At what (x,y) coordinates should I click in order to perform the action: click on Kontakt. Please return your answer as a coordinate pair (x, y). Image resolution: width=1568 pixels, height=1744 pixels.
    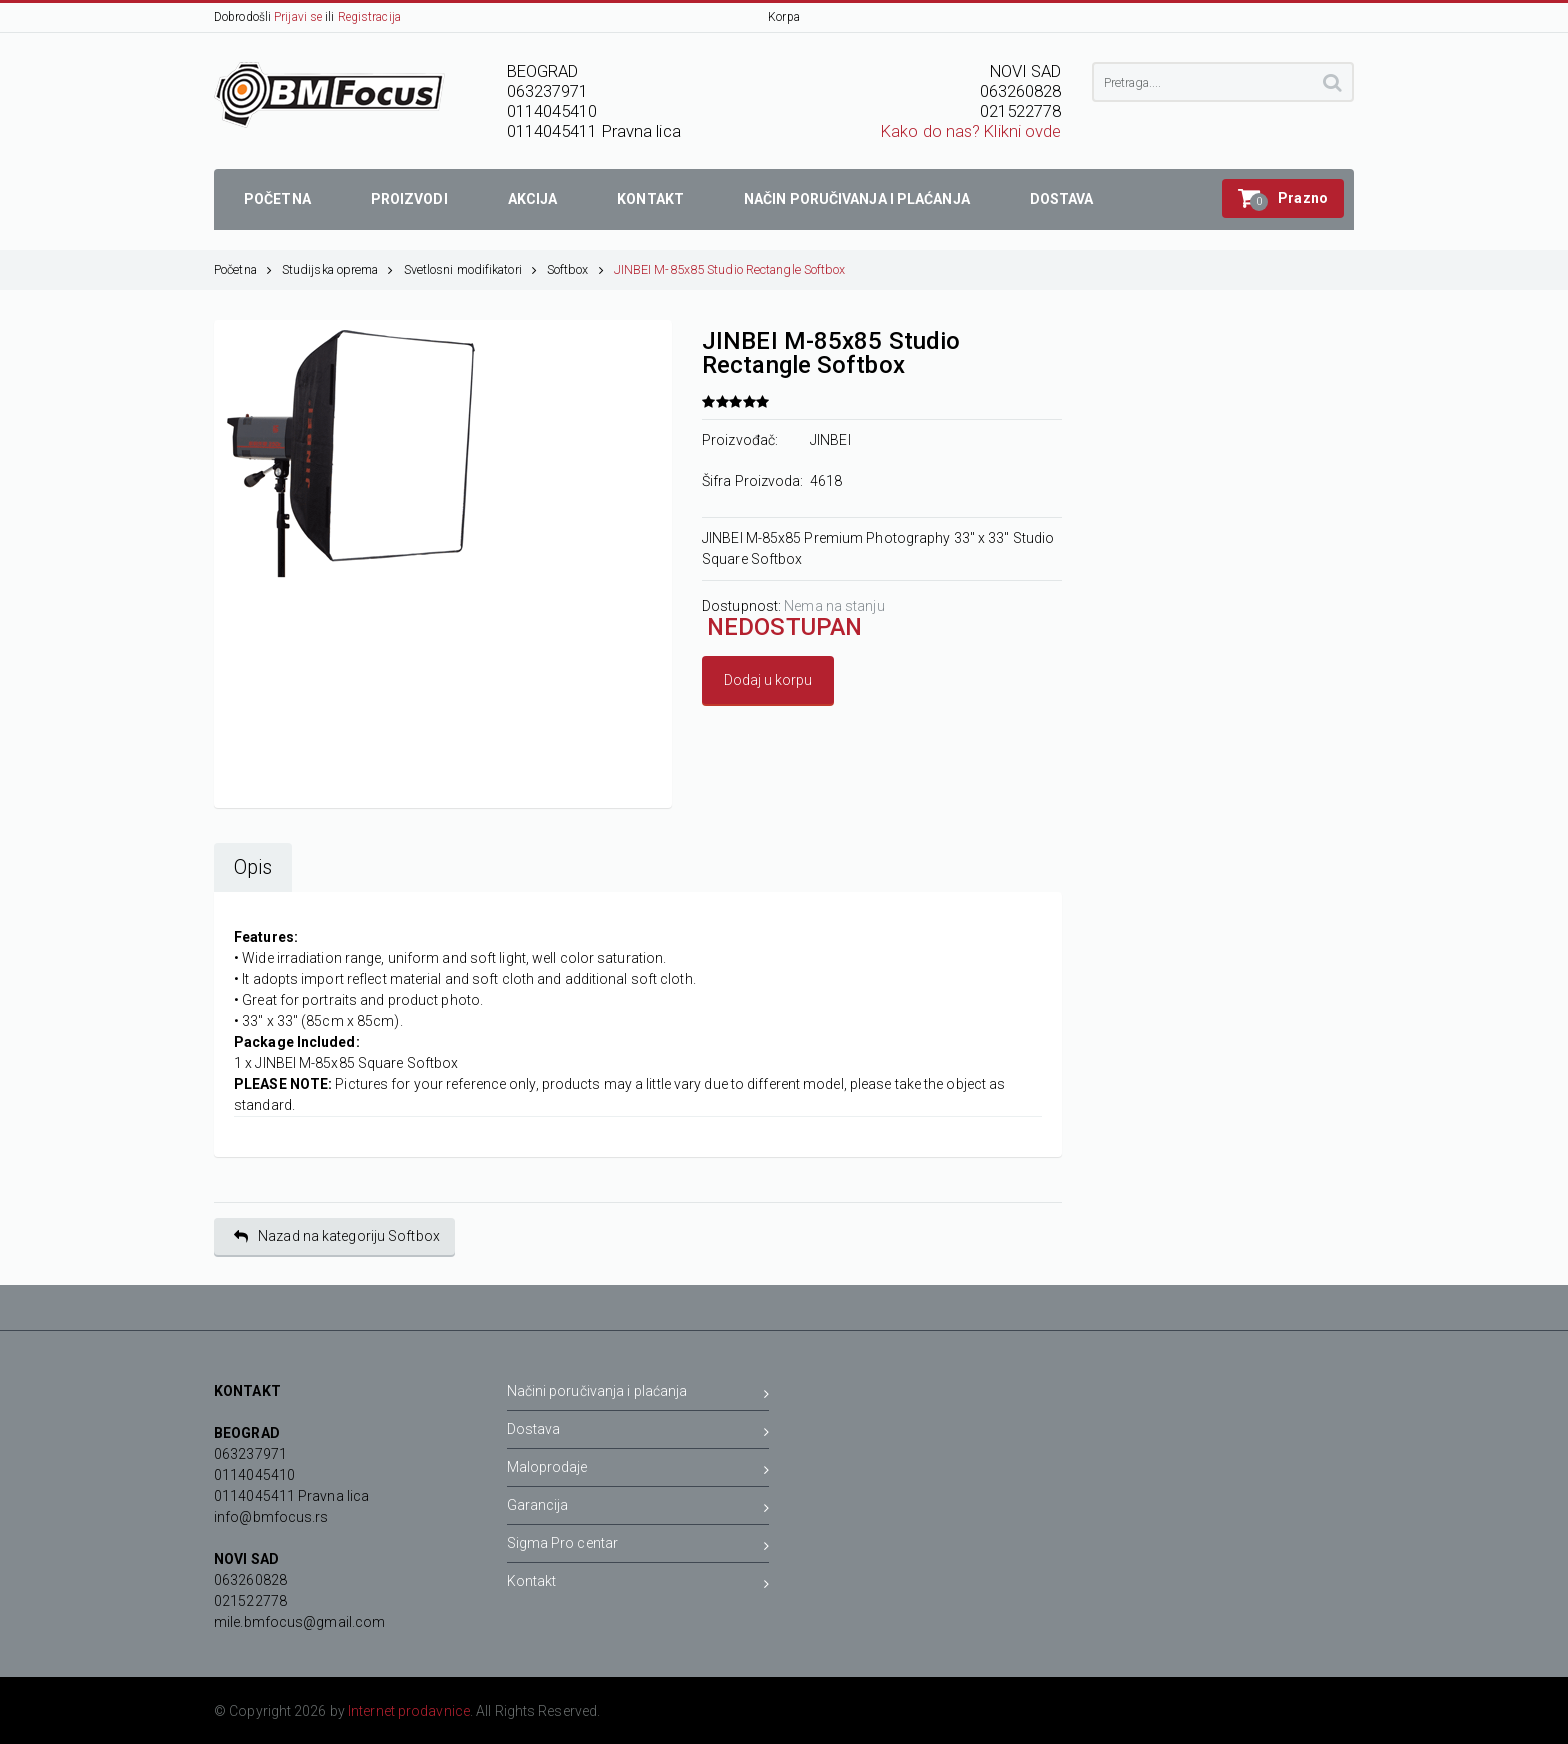
    Looking at the image, I should click on (638, 1584).